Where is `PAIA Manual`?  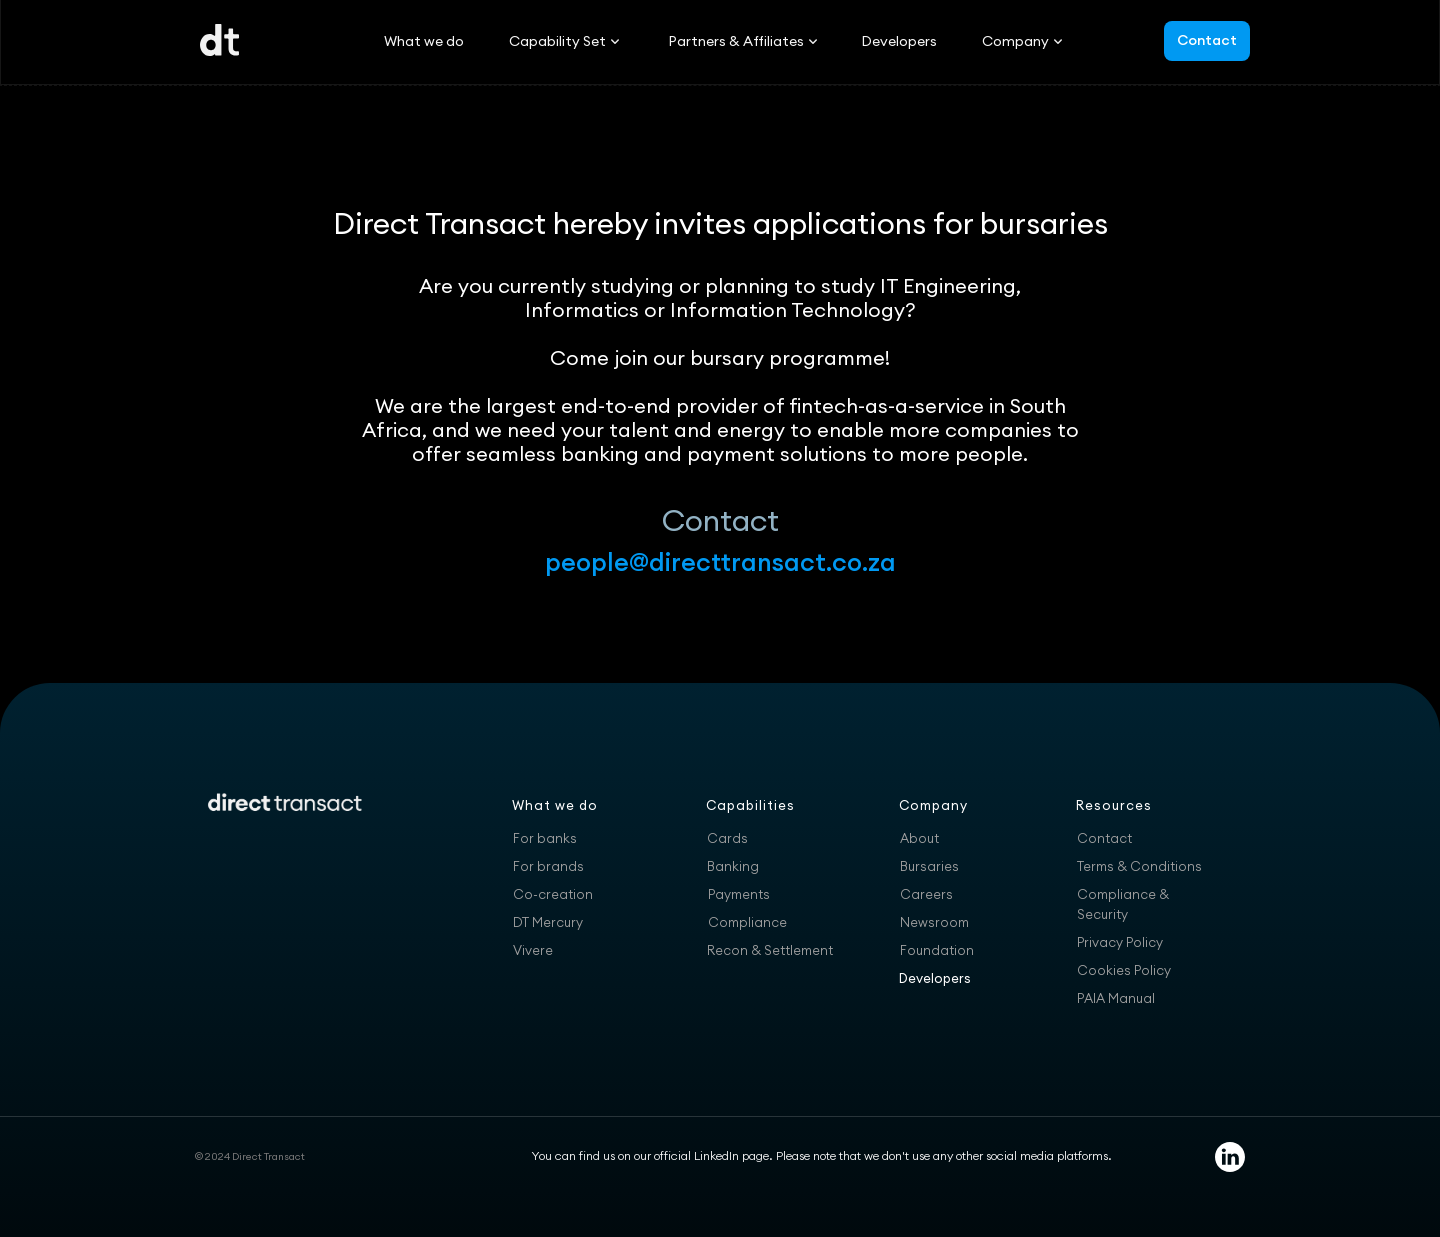 PAIA Manual is located at coordinates (1116, 998).